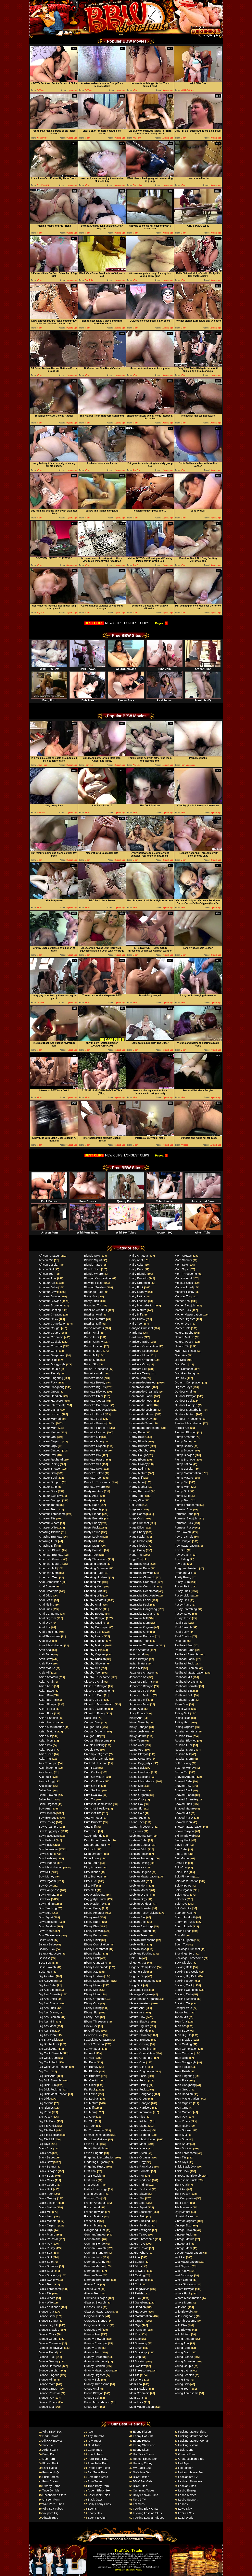  I want to click on Sucking Big Dick, so click(186, 1976).